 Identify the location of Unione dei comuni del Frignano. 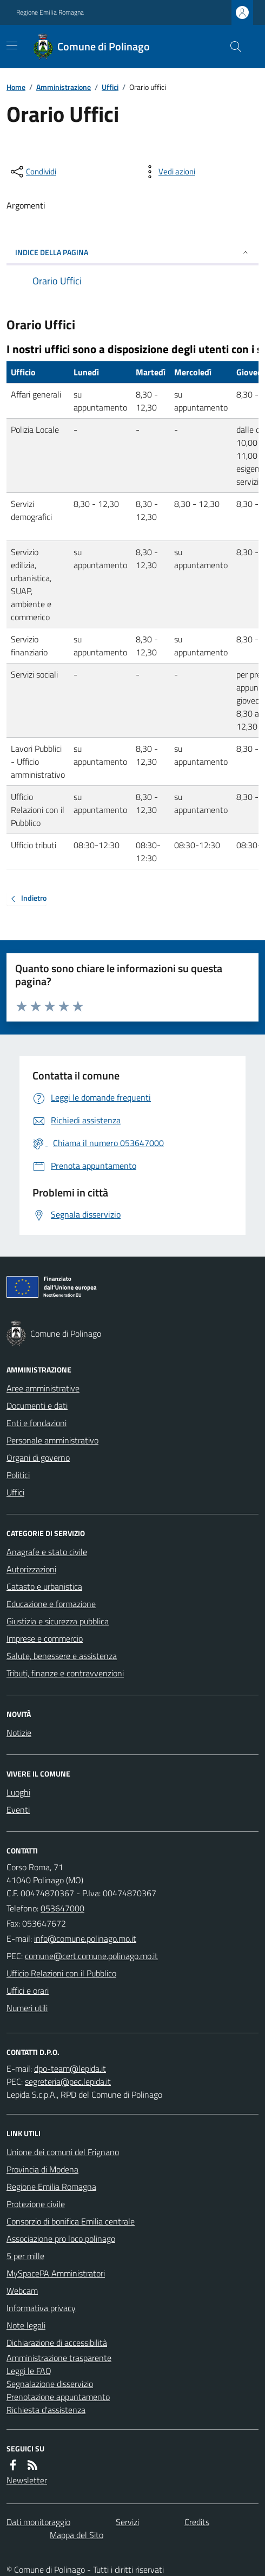
(62, 2151).